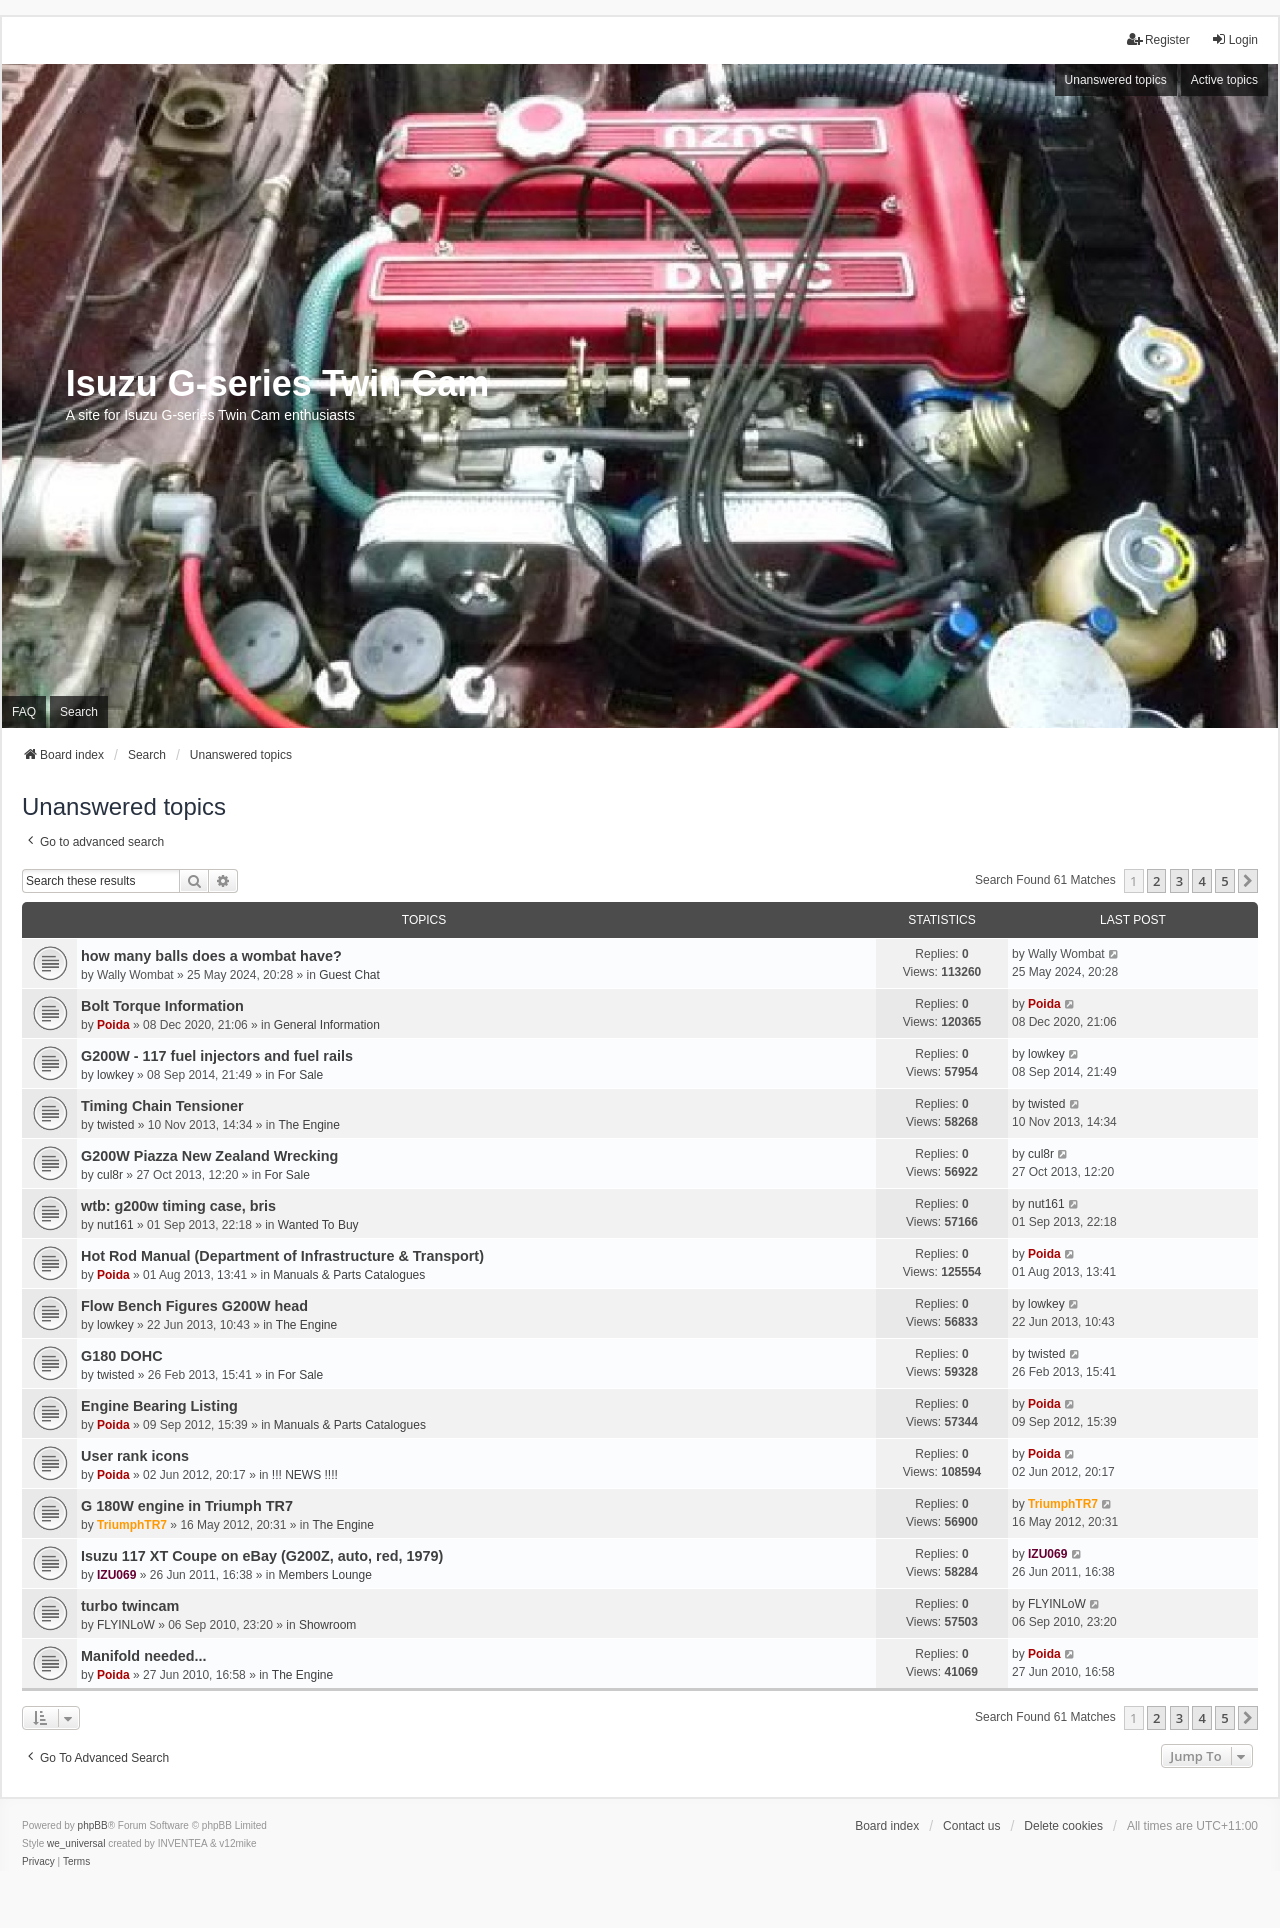 The width and height of the screenshot is (1280, 1928). What do you see at coordinates (130, 1606) in the screenshot?
I see `turbo twincam` at bounding box center [130, 1606].